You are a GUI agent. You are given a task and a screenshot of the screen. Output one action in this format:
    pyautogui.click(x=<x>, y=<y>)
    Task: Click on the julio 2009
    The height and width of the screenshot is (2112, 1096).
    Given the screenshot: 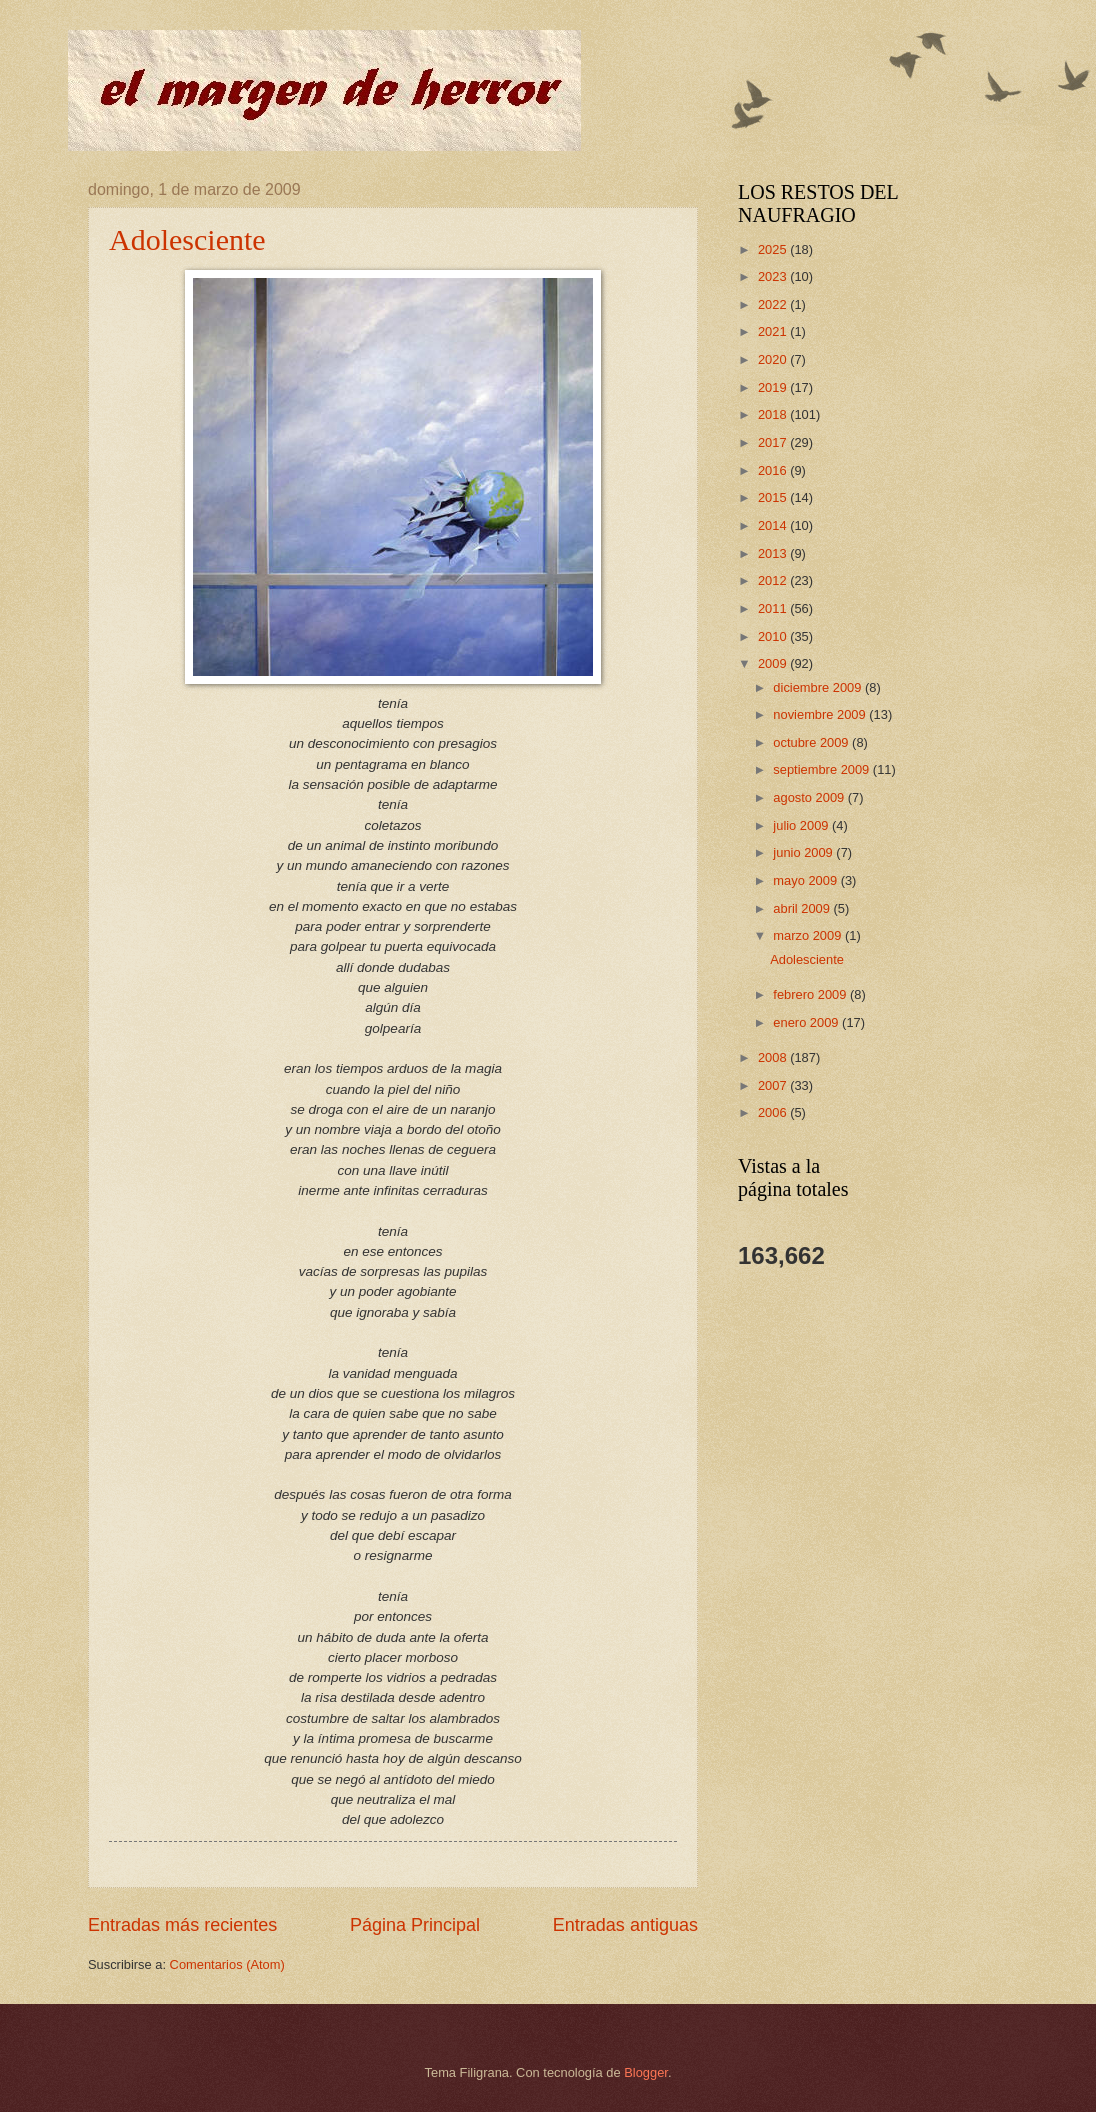 What is the action you would take?
    pyautogui.click(x=802, y=825)
    